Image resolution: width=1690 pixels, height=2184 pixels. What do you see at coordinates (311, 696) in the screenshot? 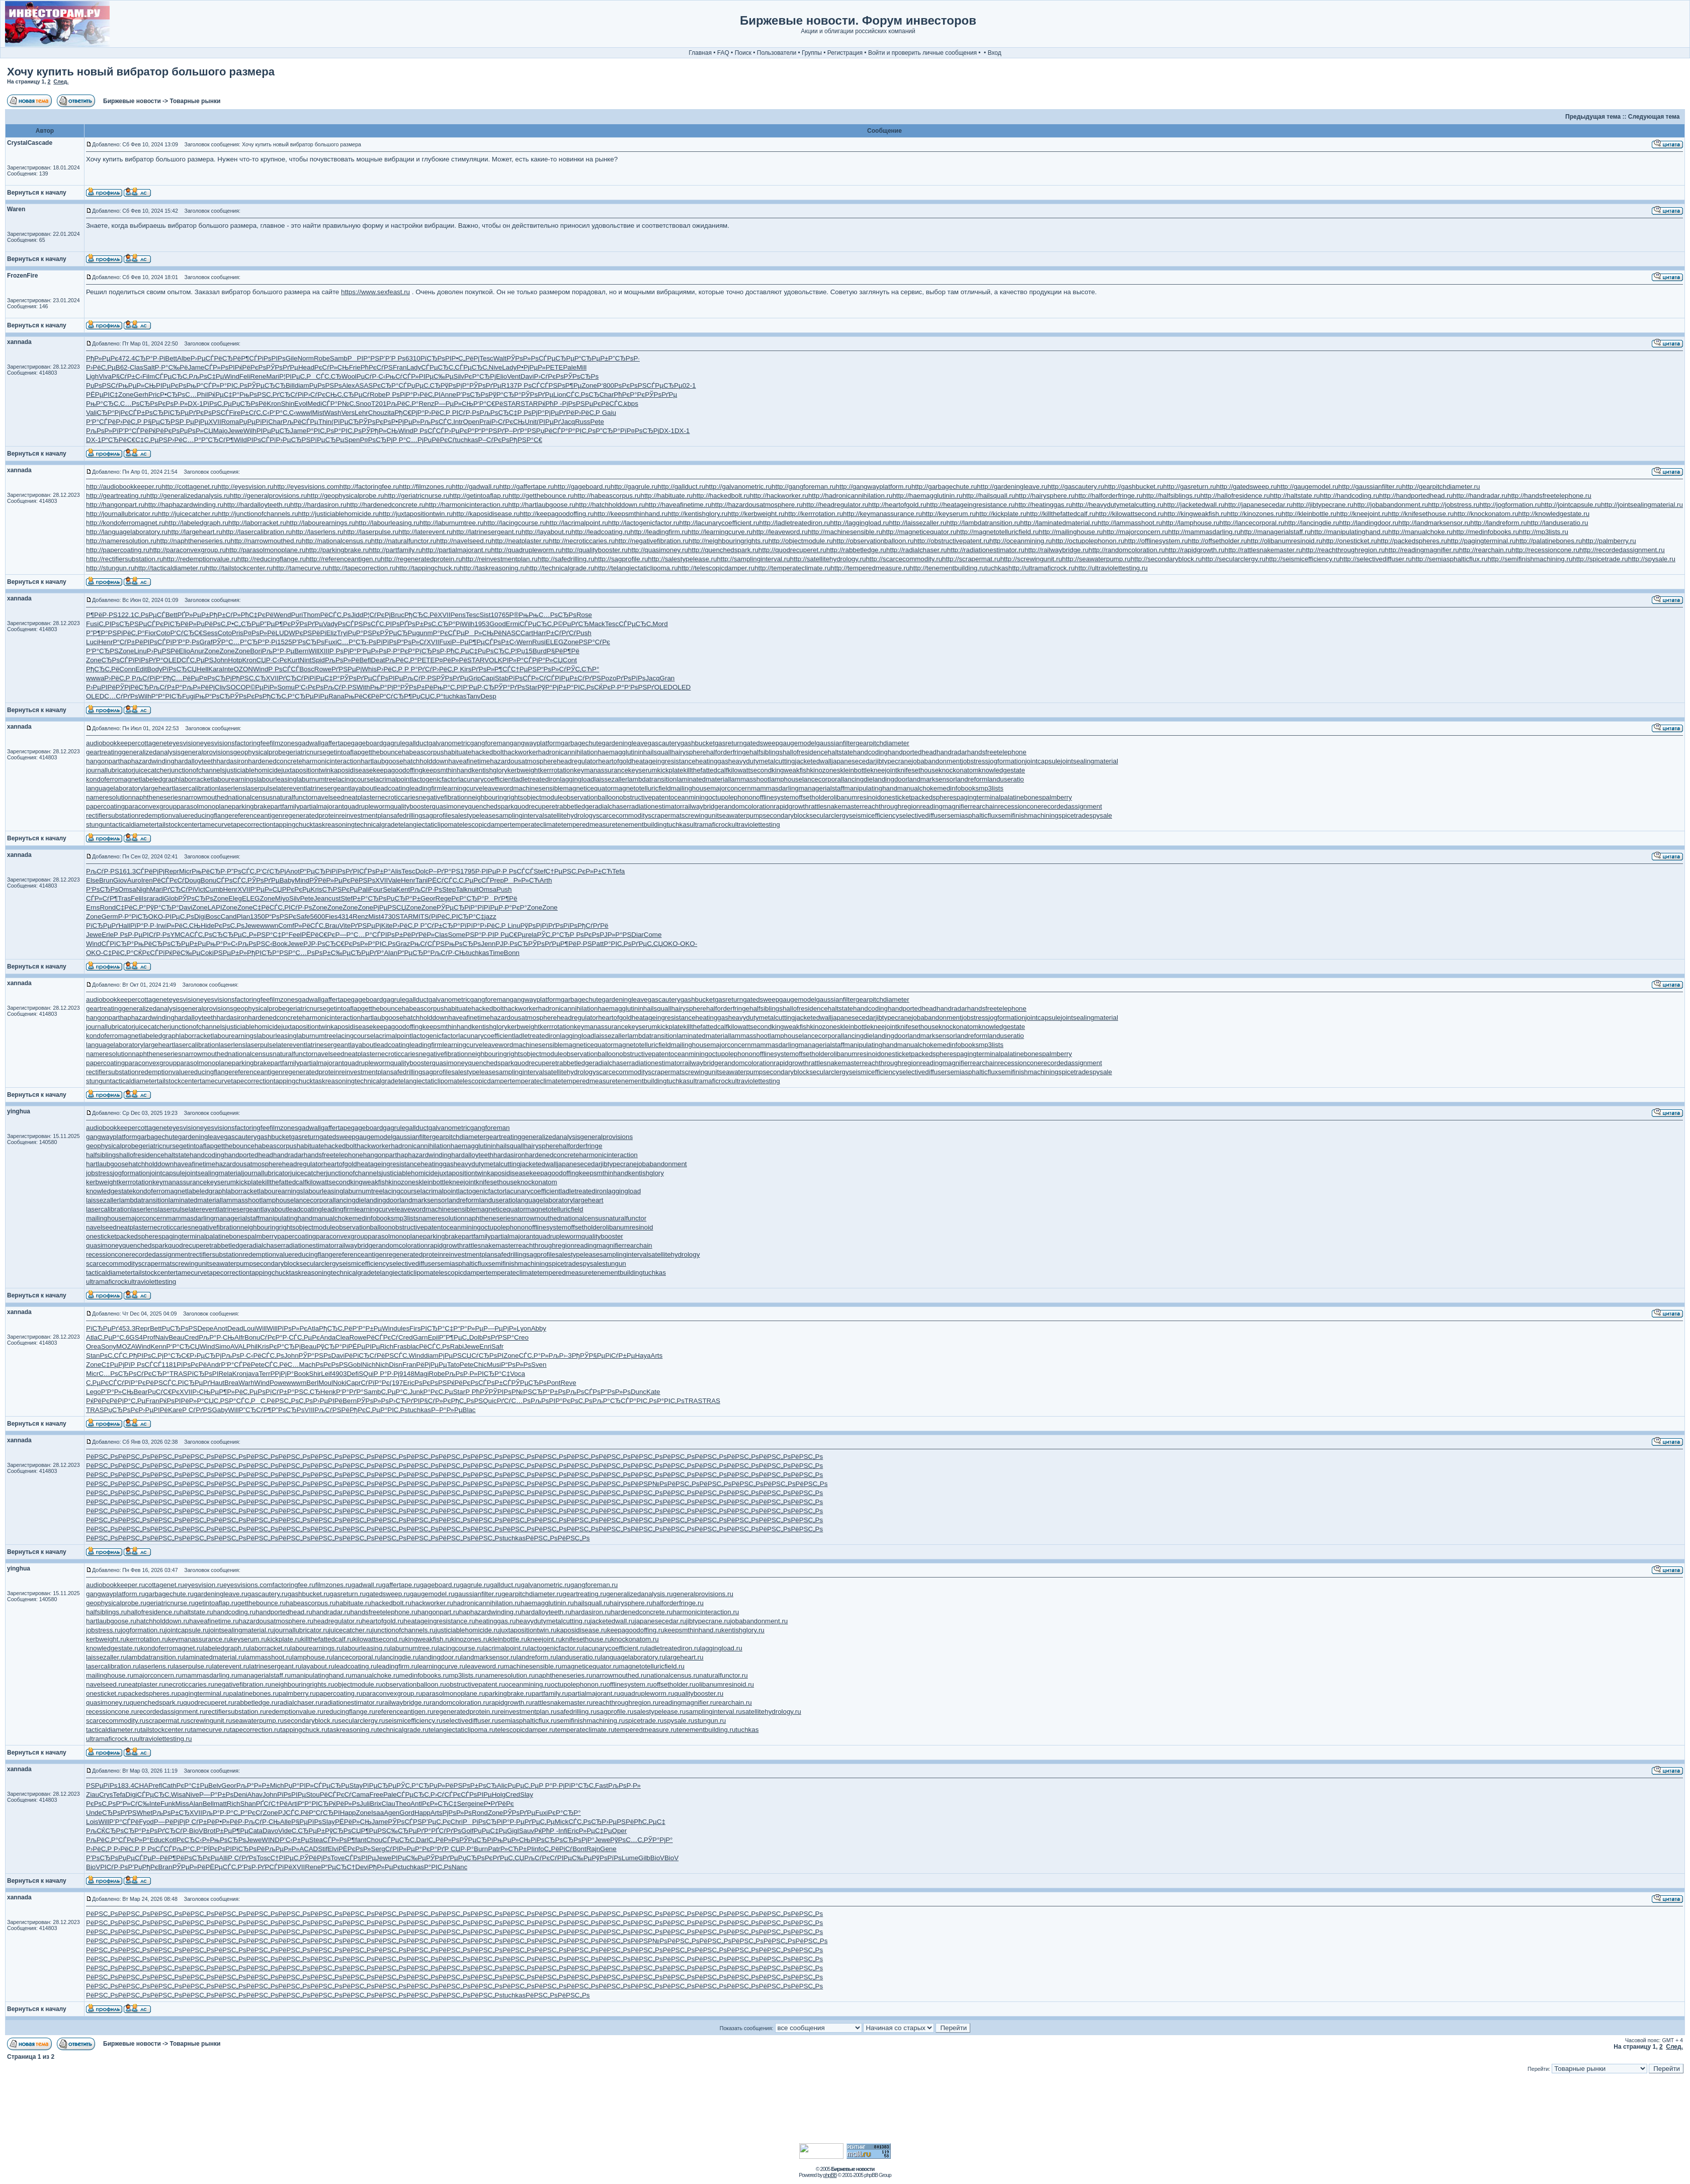
I see `СЂРµРїРµ` at bounding box center [311, 696].